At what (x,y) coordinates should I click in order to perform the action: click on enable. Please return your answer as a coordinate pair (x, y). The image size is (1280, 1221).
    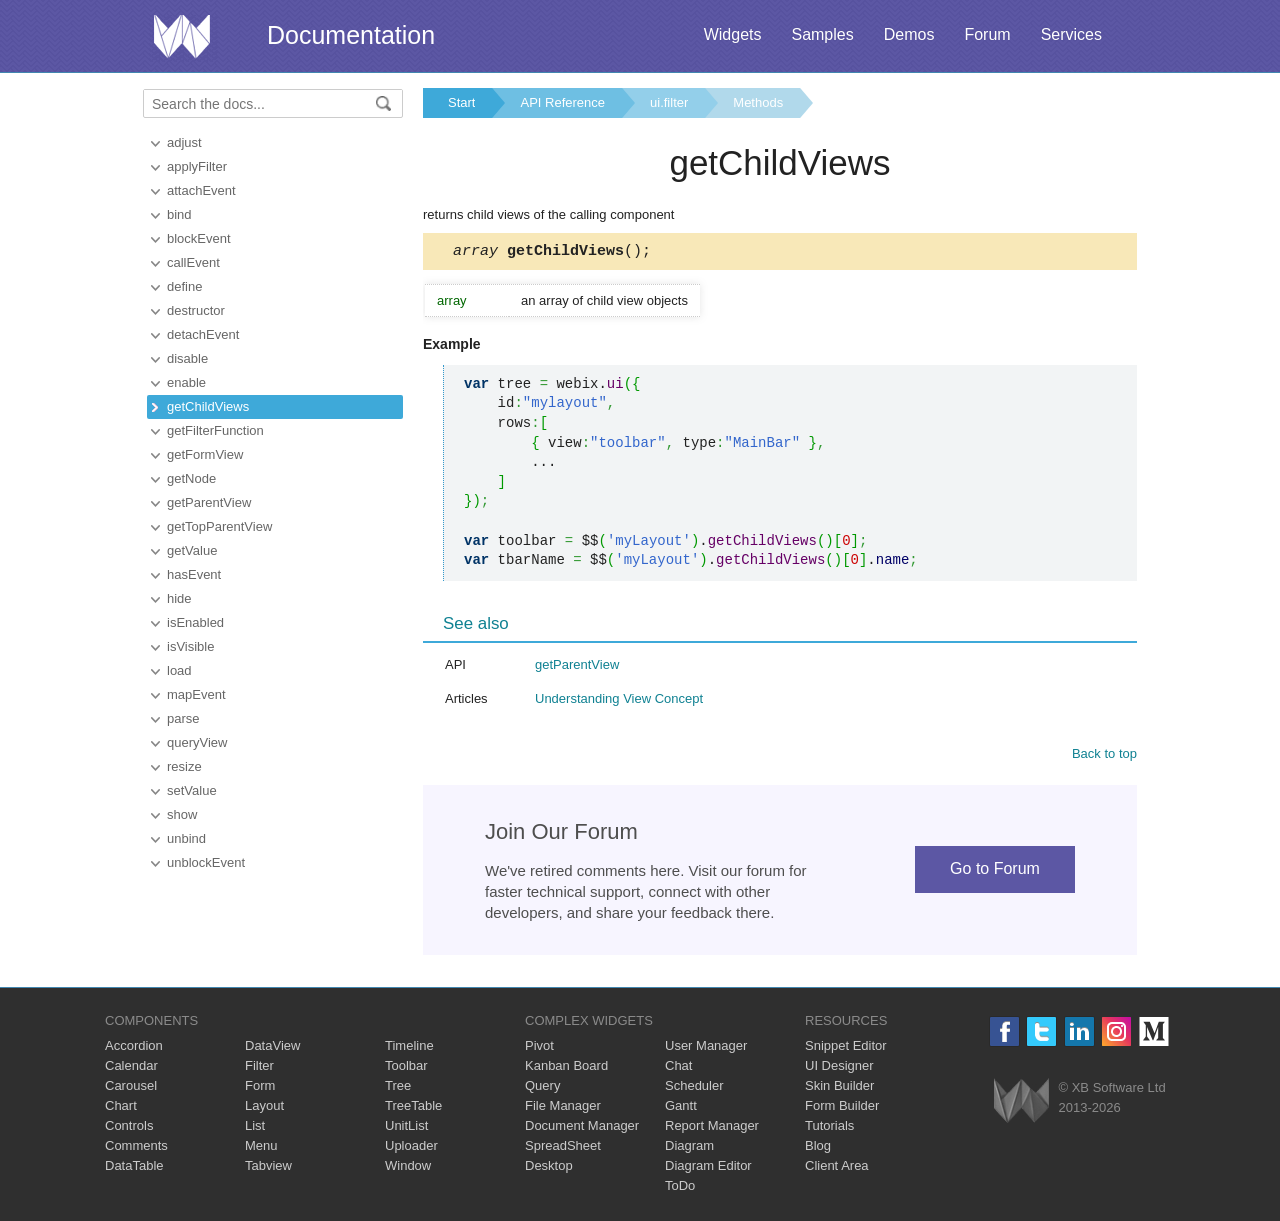
    Looking at the image, I should click on (186, 382).